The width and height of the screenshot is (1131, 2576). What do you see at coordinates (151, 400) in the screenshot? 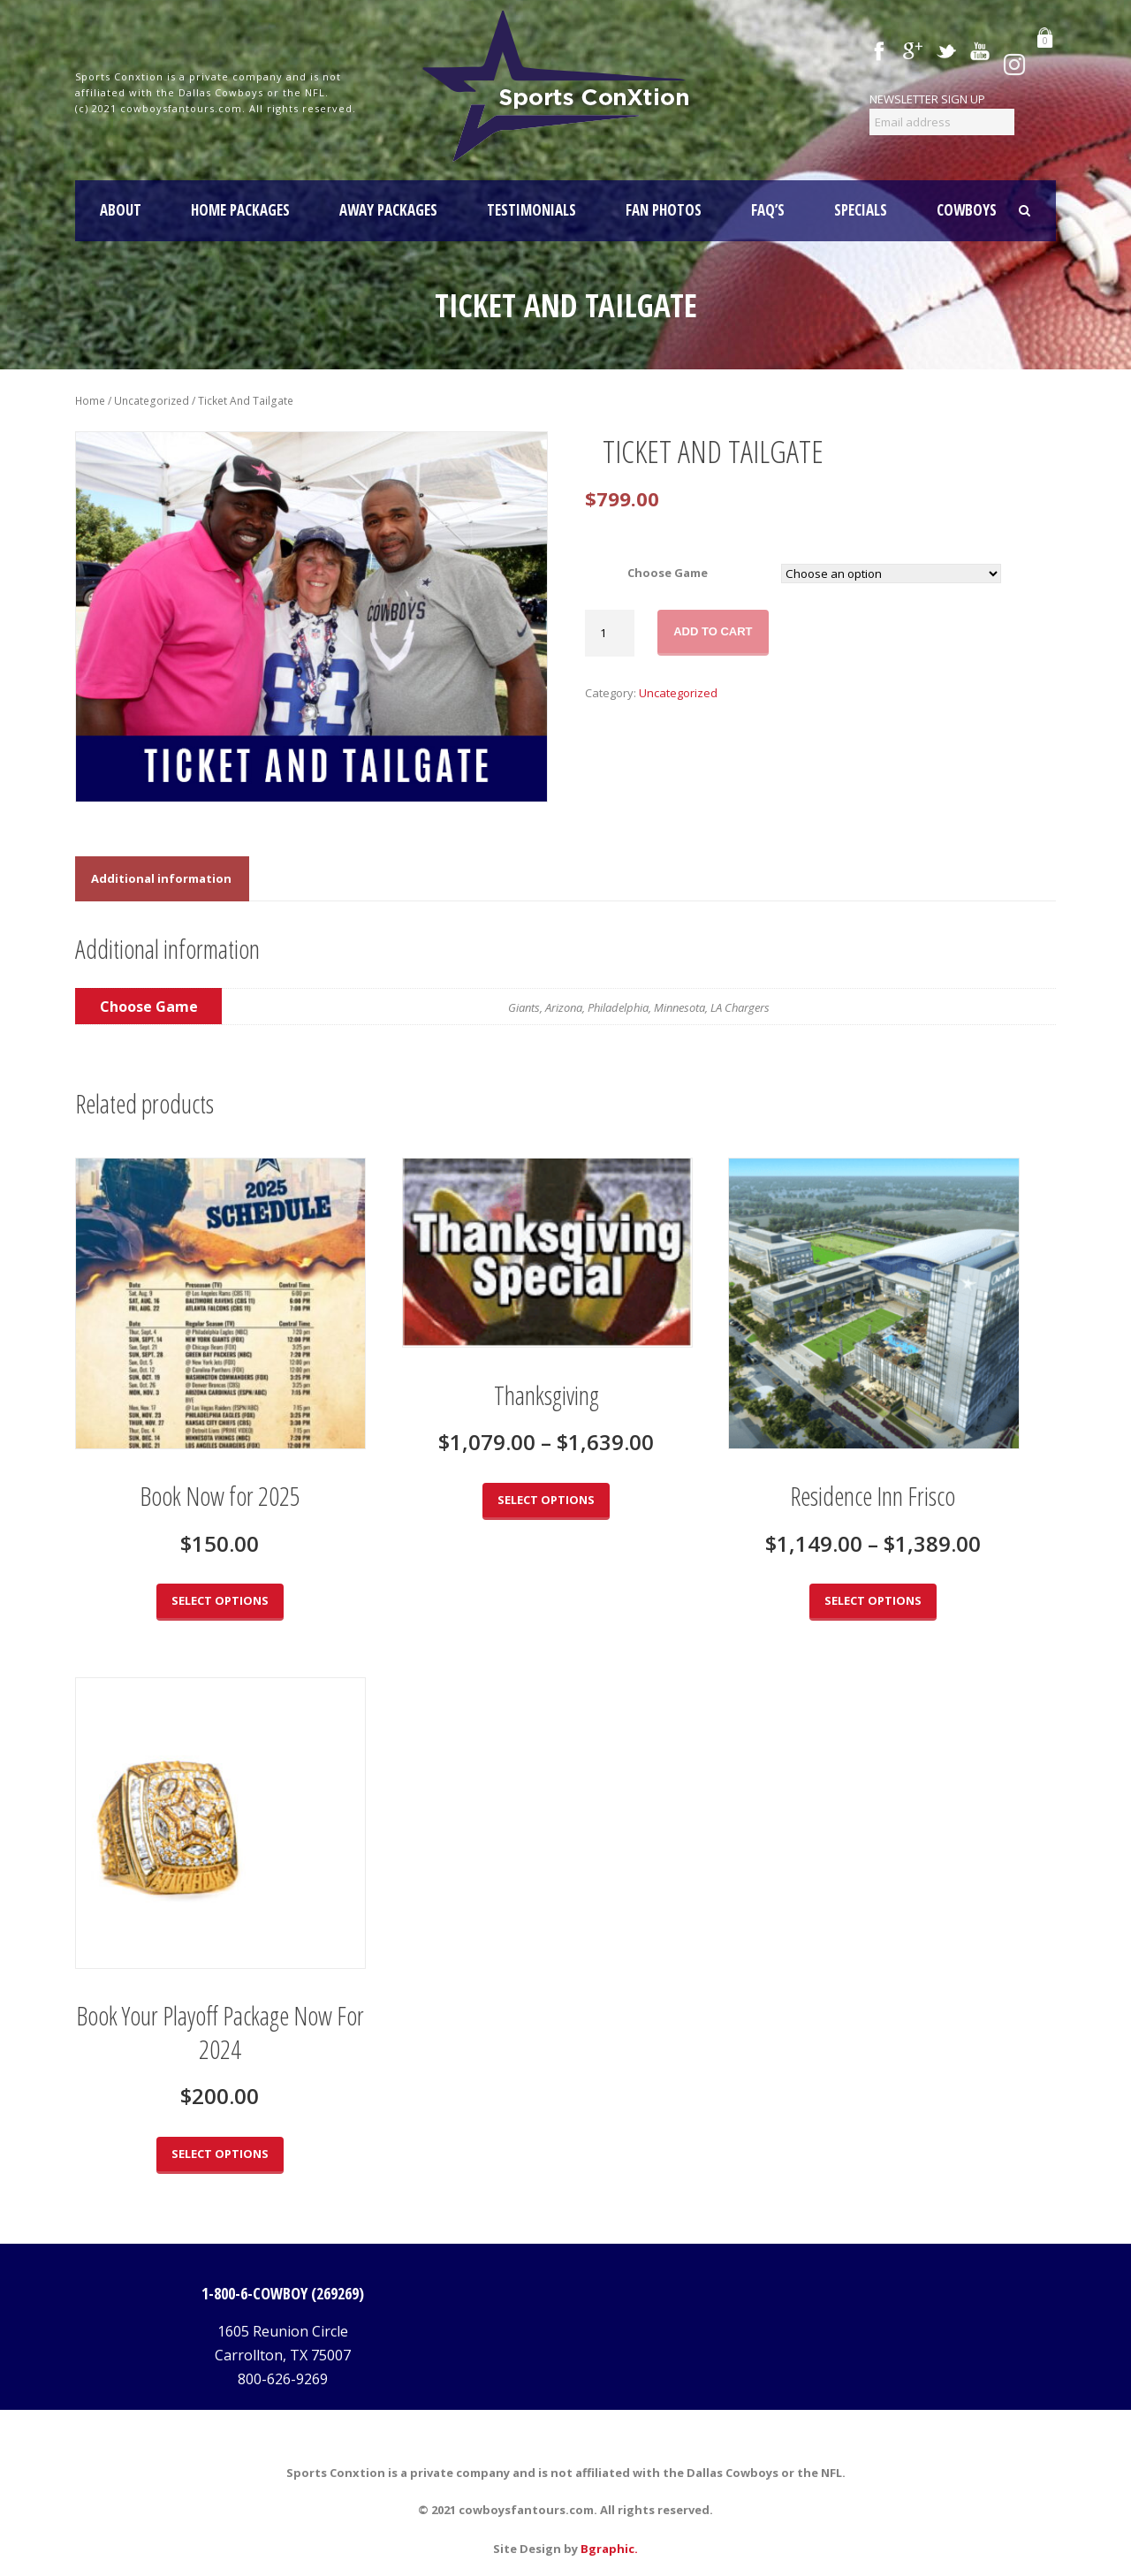
I see `Uncategorized` at bounding box center [151, 400].